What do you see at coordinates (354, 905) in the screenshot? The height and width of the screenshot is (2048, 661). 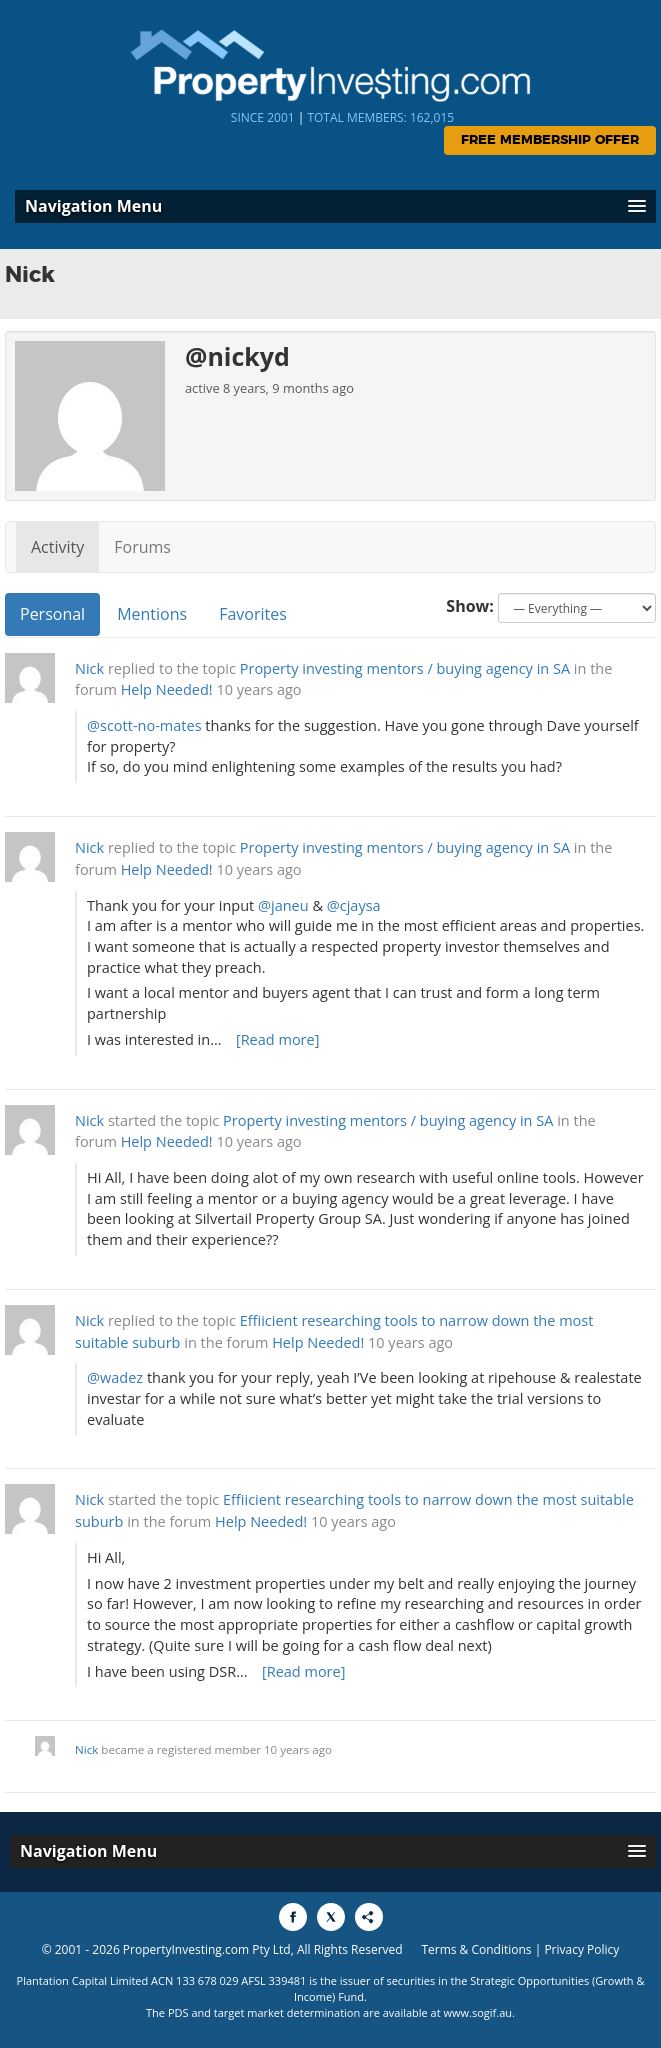 I see `@cjaysa` at bounding box center [354, 905].